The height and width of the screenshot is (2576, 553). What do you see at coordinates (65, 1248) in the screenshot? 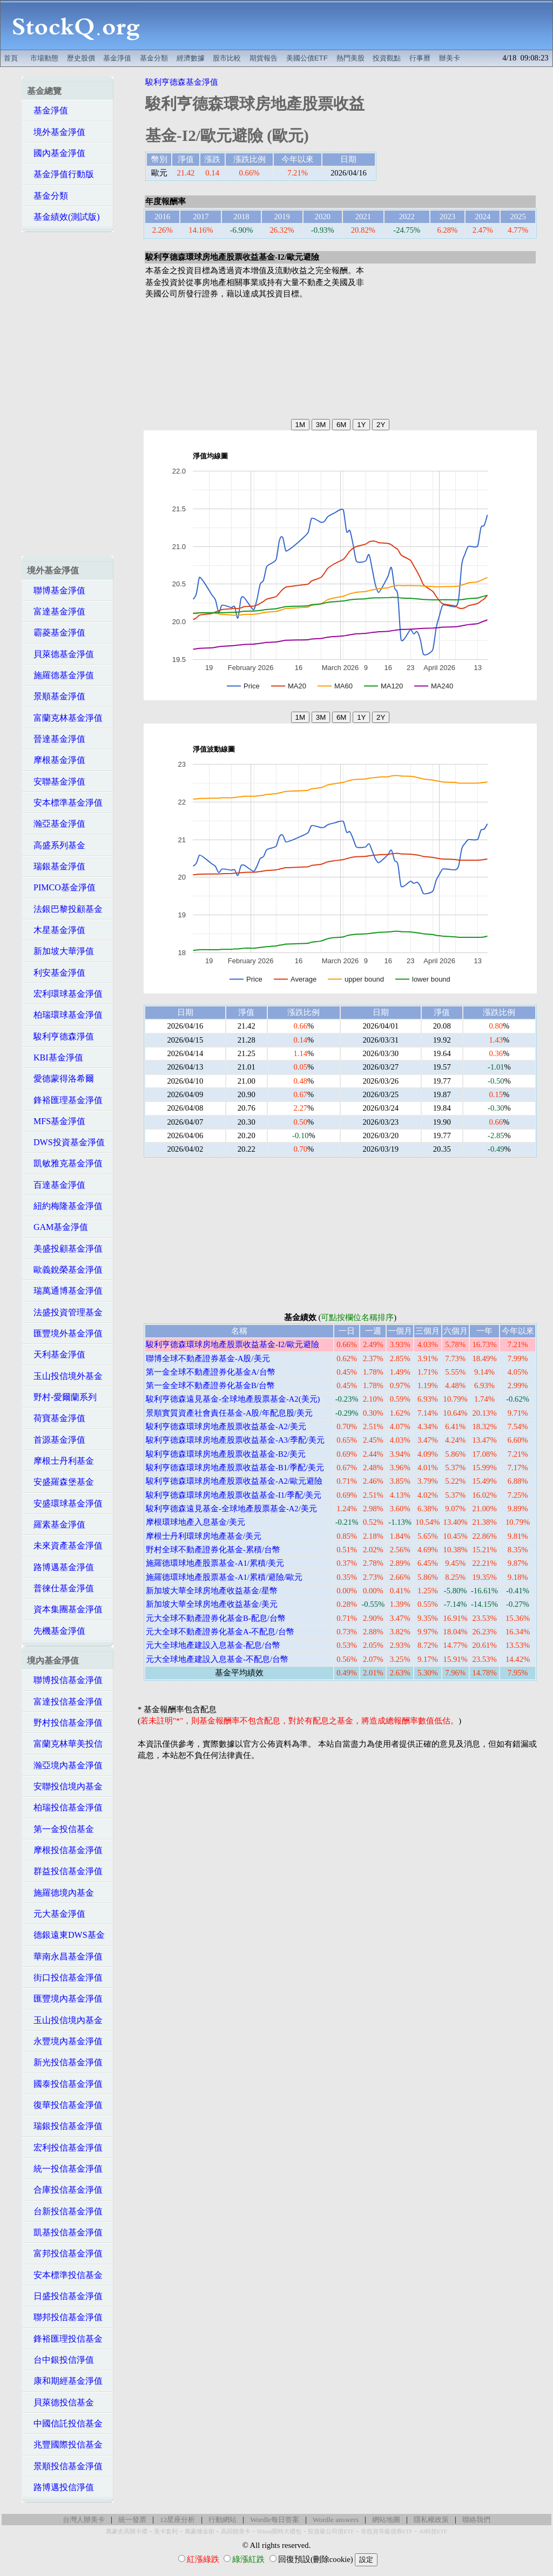
I see `美盛投顧基金淨值` at bounding box center [65, 1248].